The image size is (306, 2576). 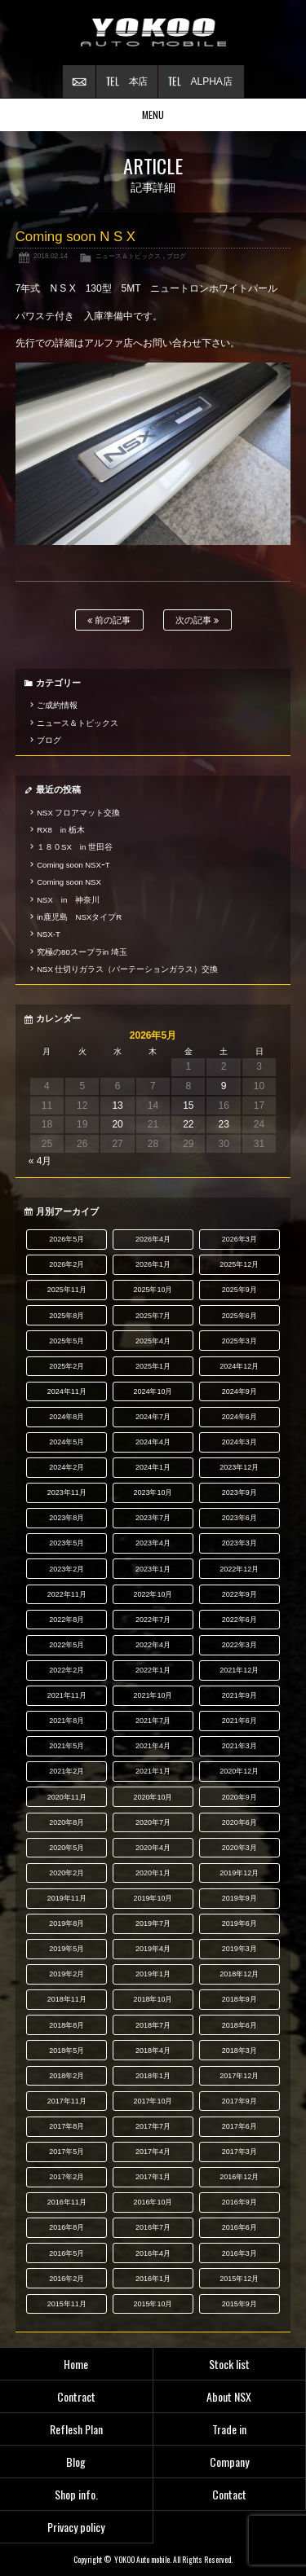 I want to click on Trade in, so click(x=229, y=2429).